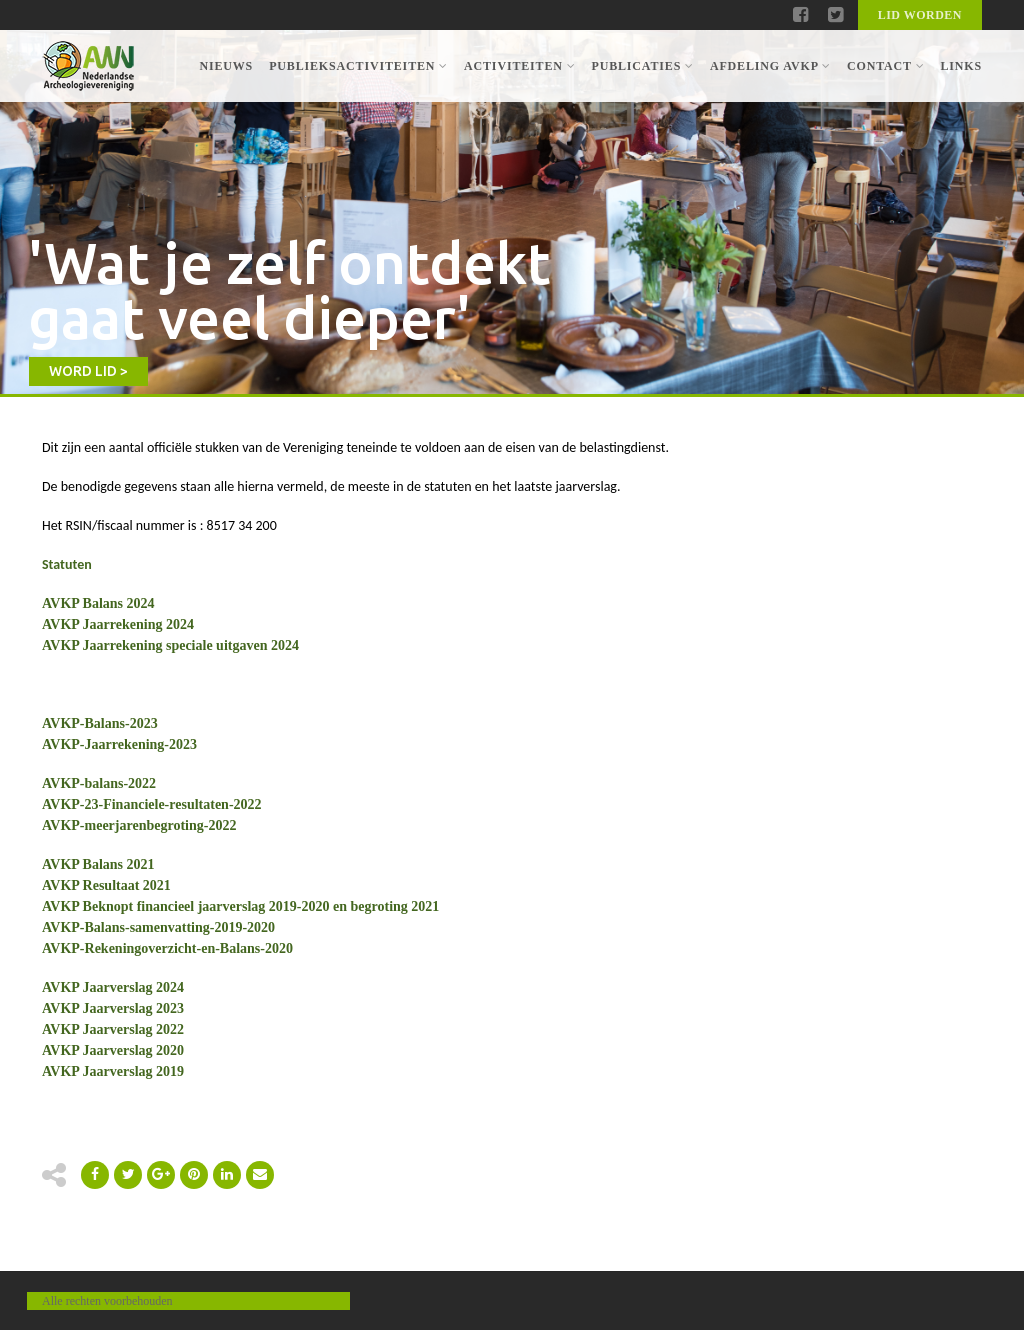 The image size is (1024, 1330). Describe the element at coordinates (167, 948) in the screenshot. I see `AVKP-Rekeningoverzicht-en-Balans-2020` at that location.